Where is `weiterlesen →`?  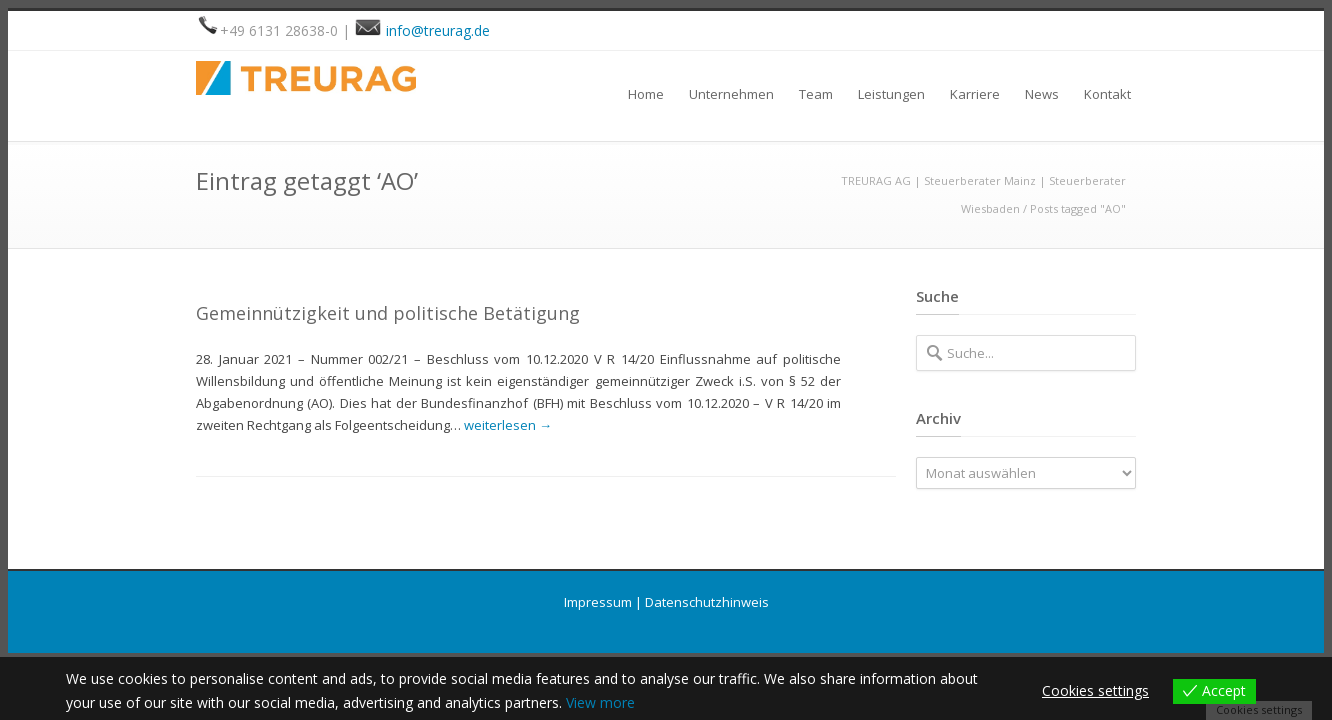 weiterlesen → is located at coordinates (508, 425).